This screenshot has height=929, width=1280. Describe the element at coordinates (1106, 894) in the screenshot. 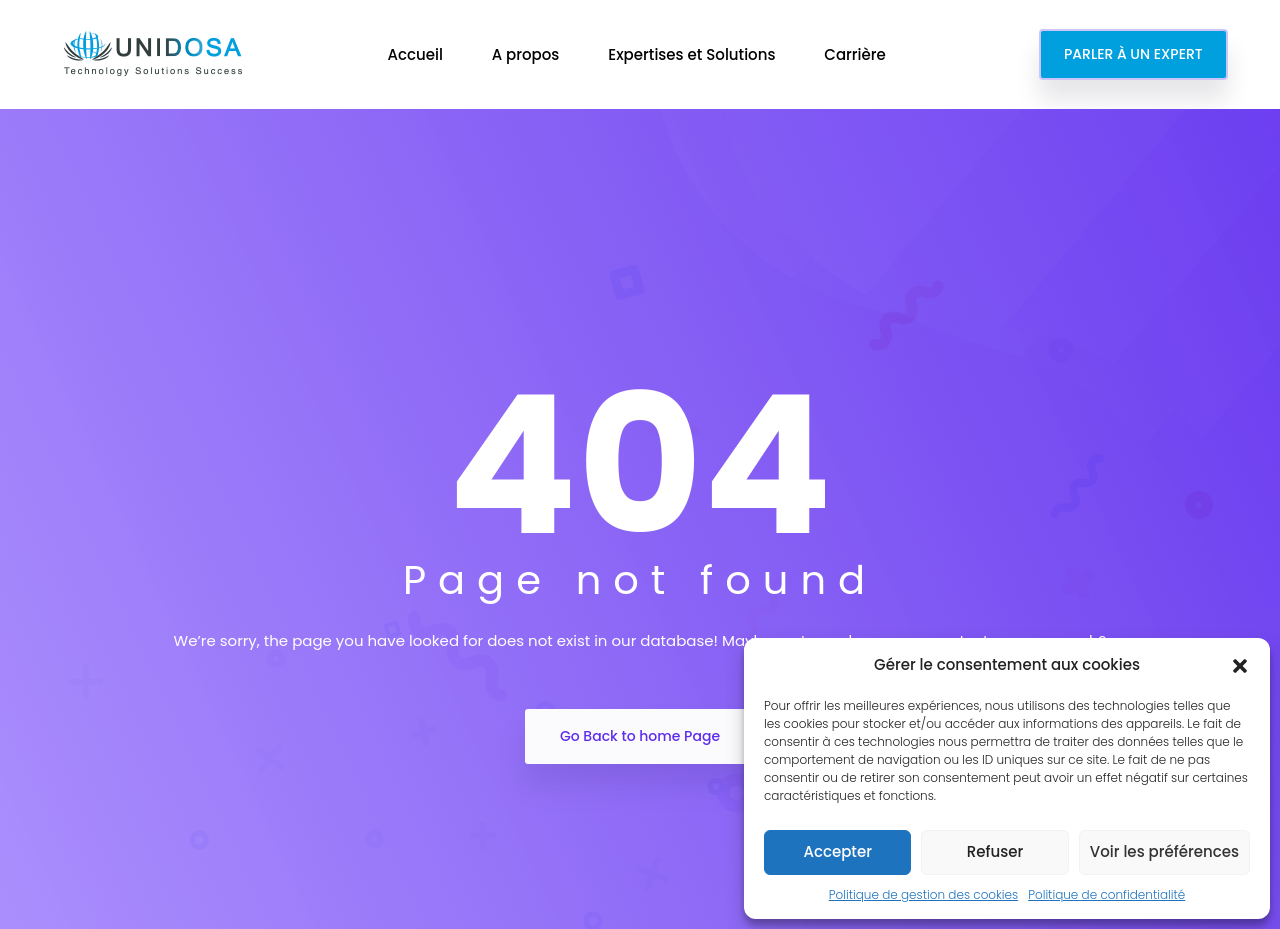

I see `Politique de confidentialité` at that location.